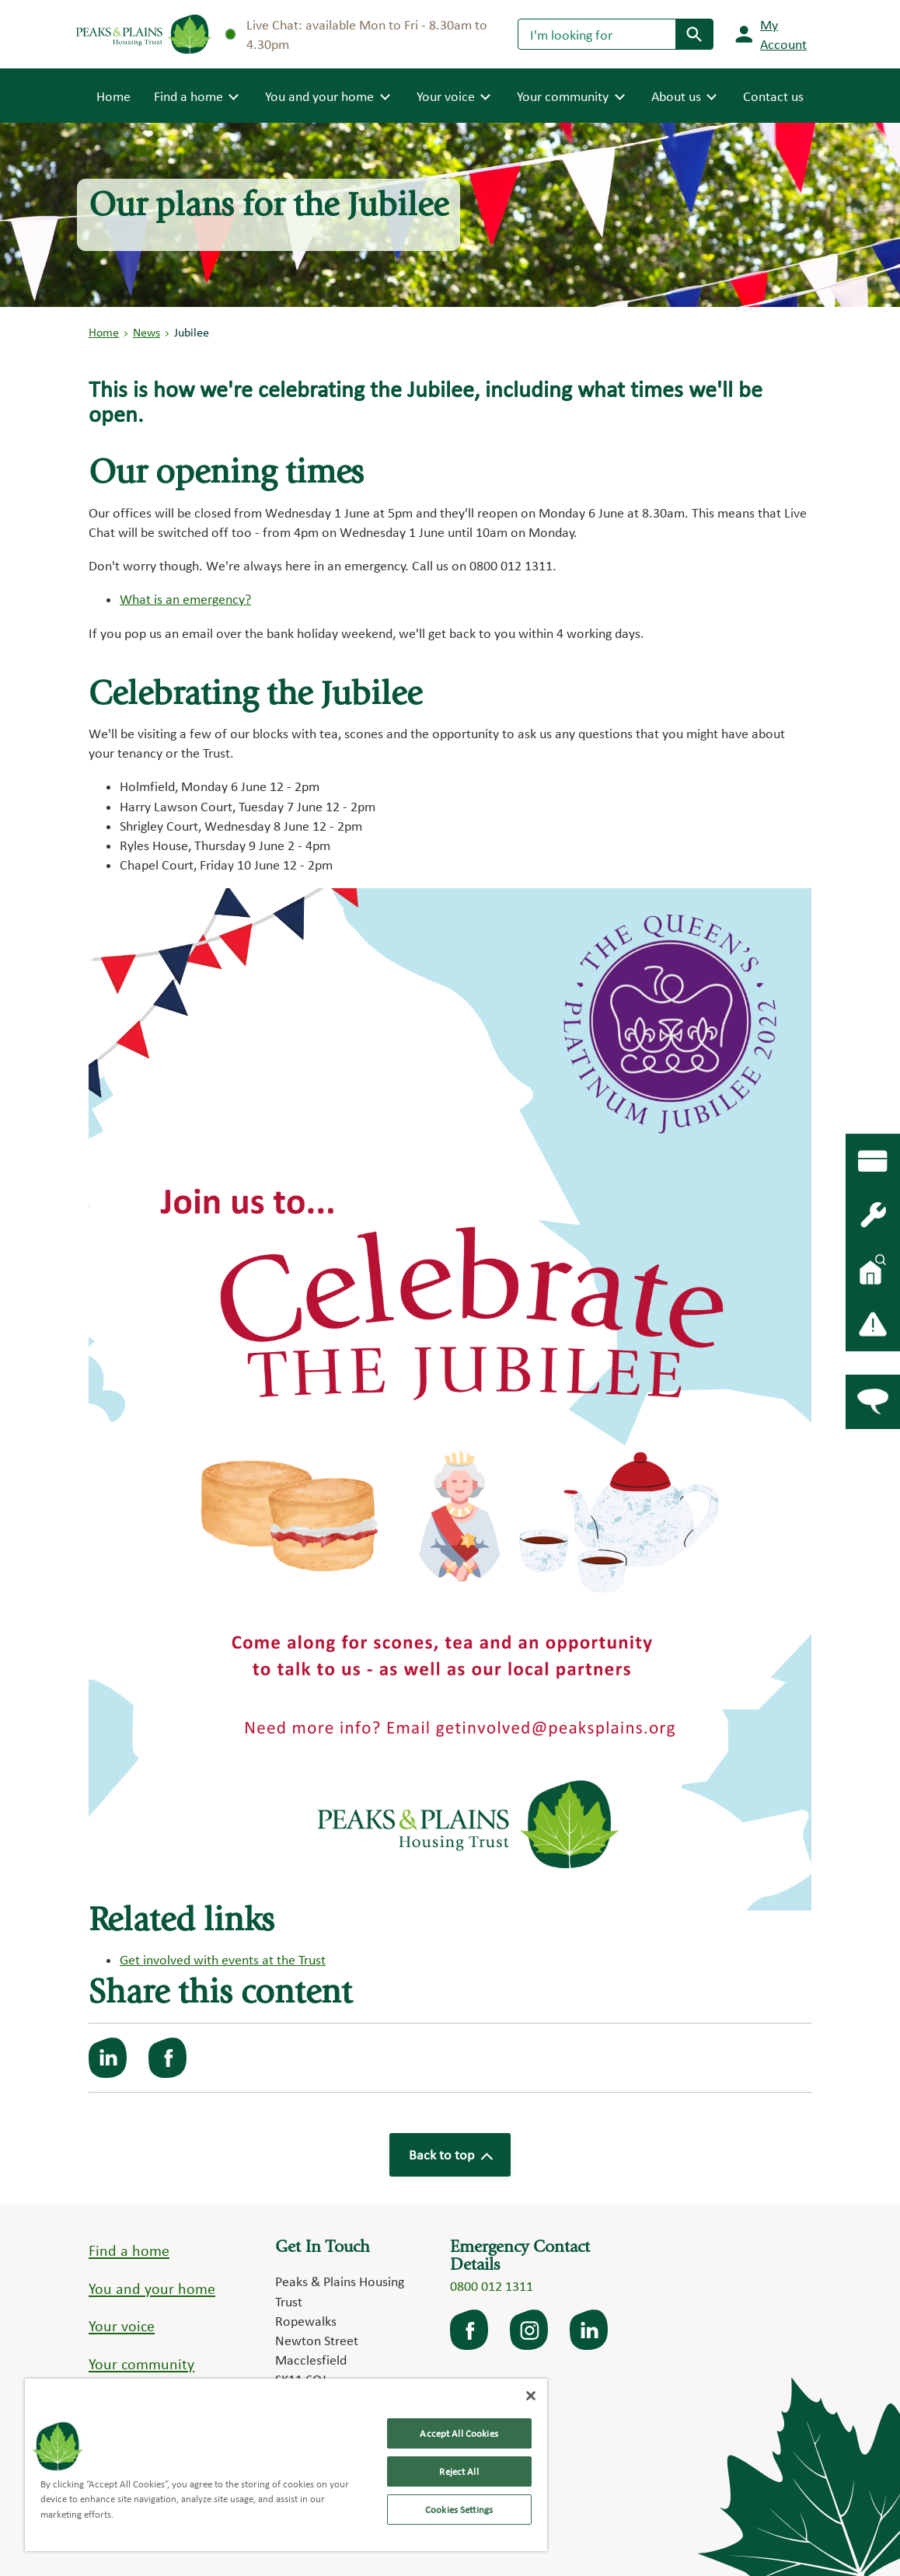 This screenshot has width=900, height=2576. I want to click on Cookies Settings, so click(459, 2510).